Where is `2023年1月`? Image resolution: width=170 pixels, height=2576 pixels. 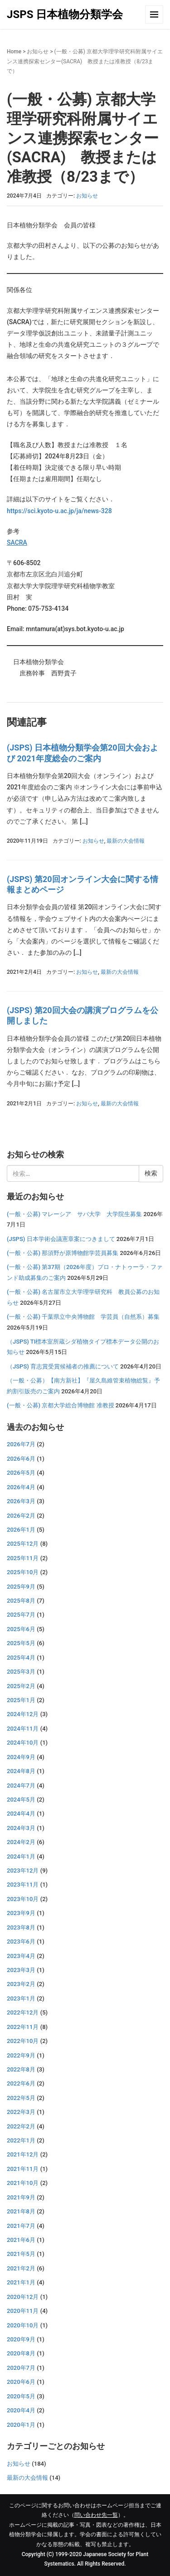 2023年1月 is located at coordinates (21, 1998).